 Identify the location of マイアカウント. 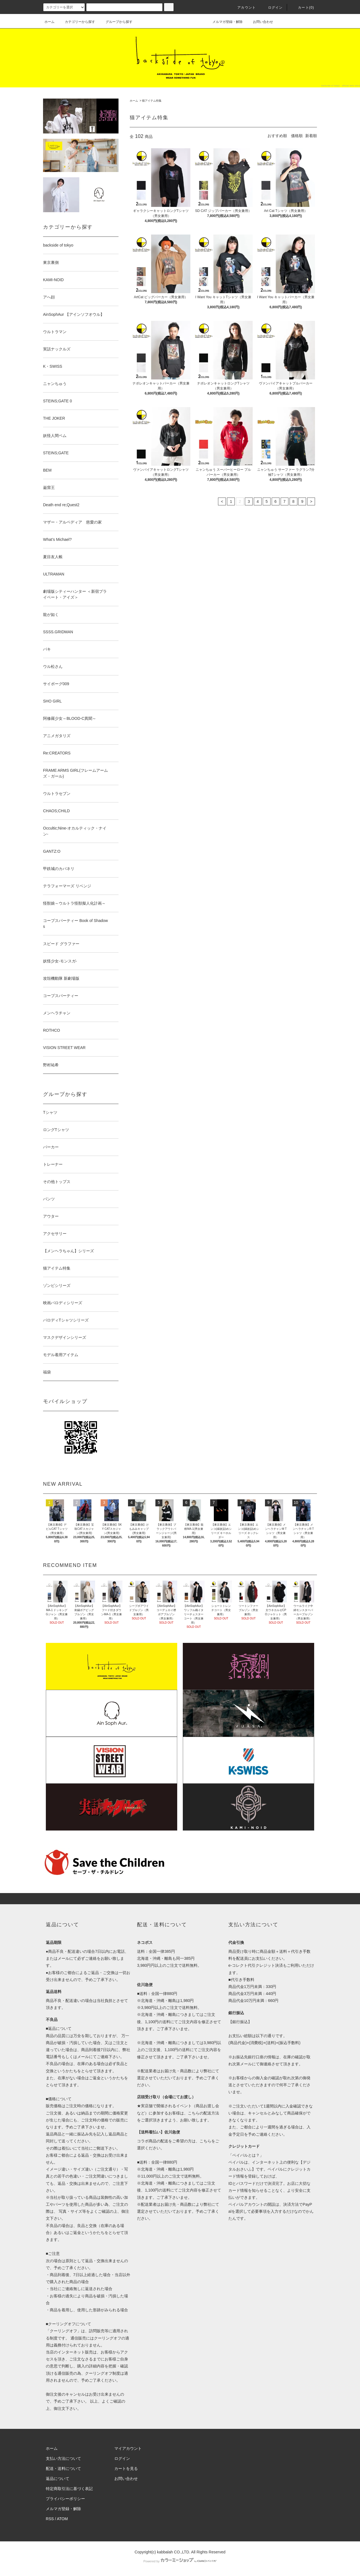
(128, 2448).